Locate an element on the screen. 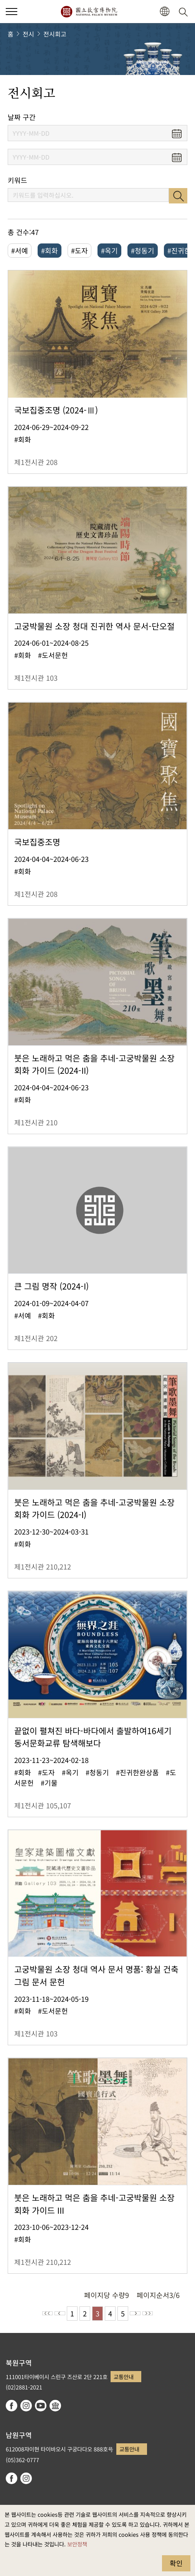 The width and height of the screenshot is (195, 2576). youtube is located at coordinates (40, 2405).